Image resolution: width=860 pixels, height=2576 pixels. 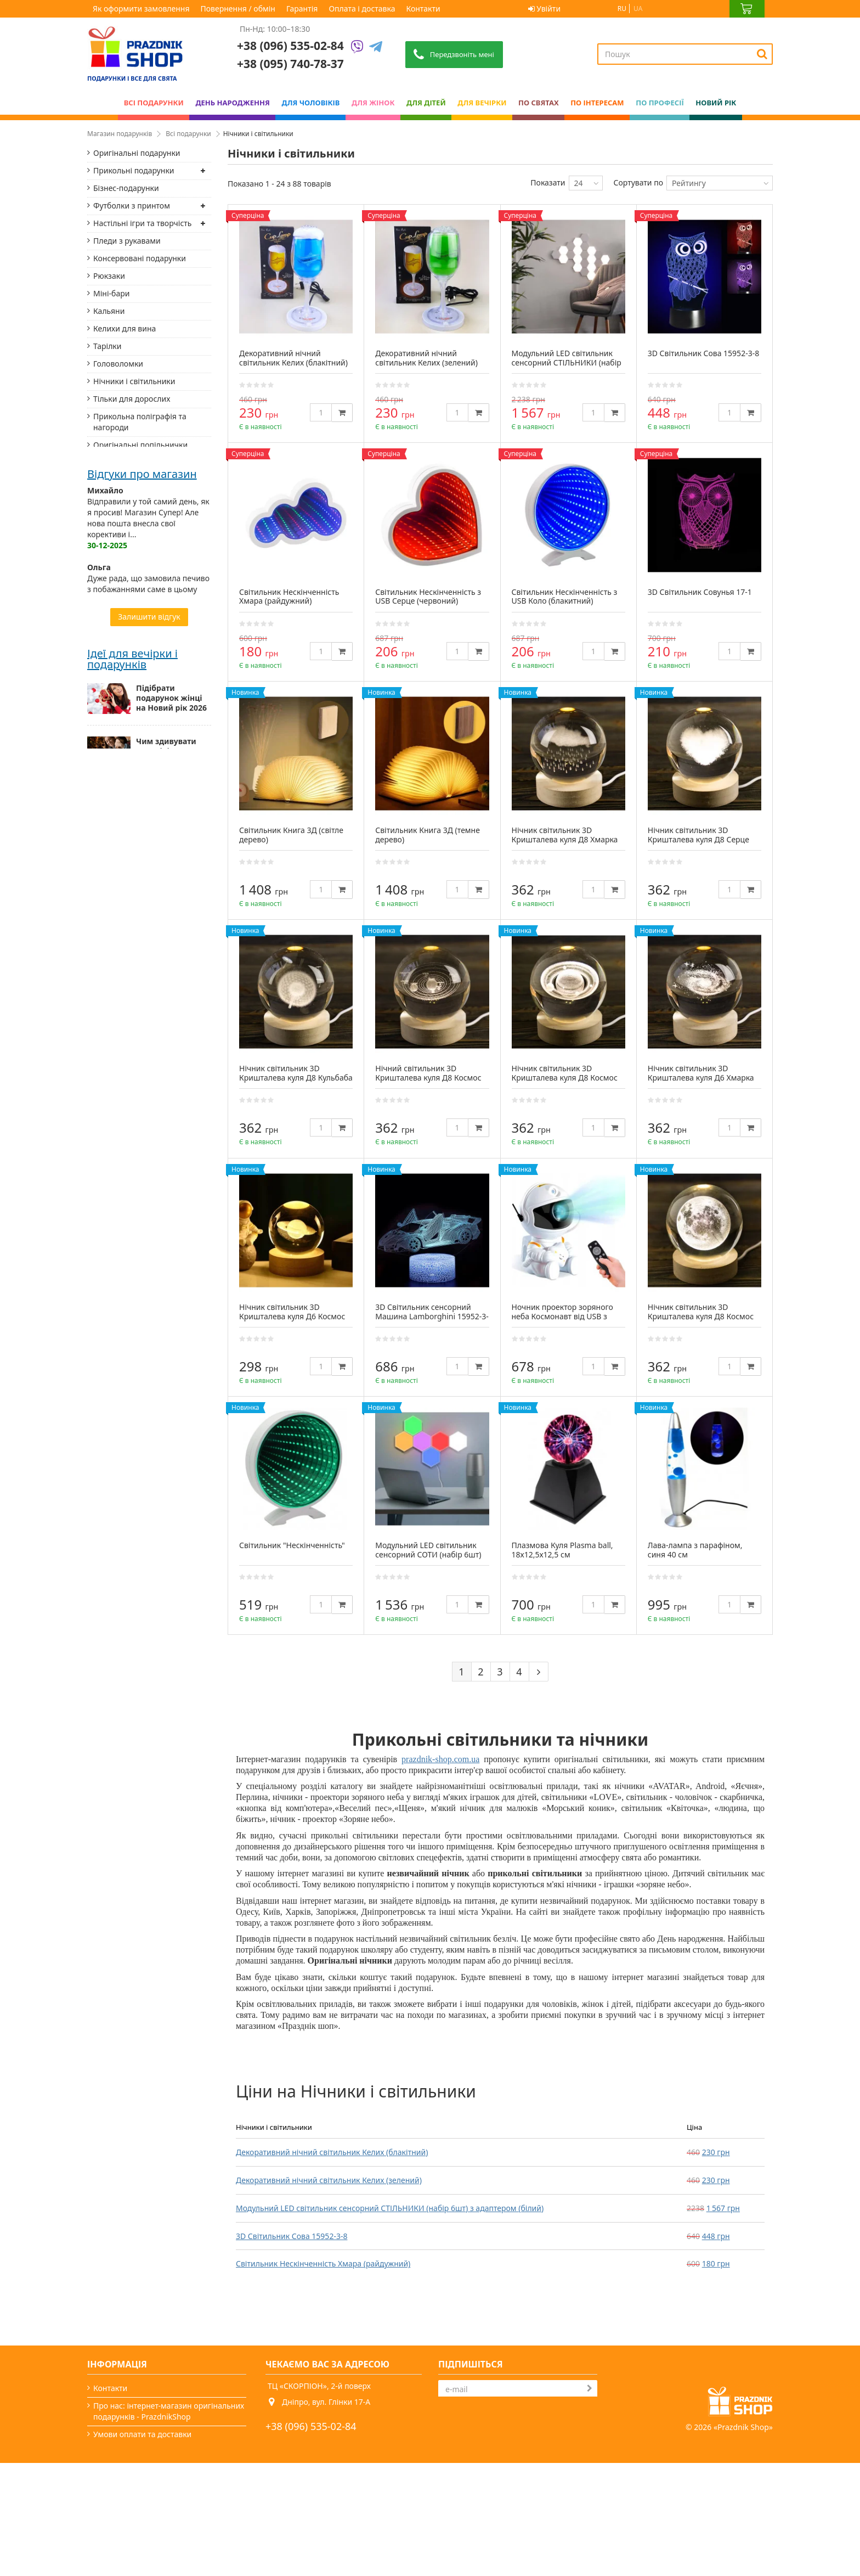 What do you see at coordinates (111, 614) in the screenshot?
I see `Блокноти` at bounding box center [111, 614].